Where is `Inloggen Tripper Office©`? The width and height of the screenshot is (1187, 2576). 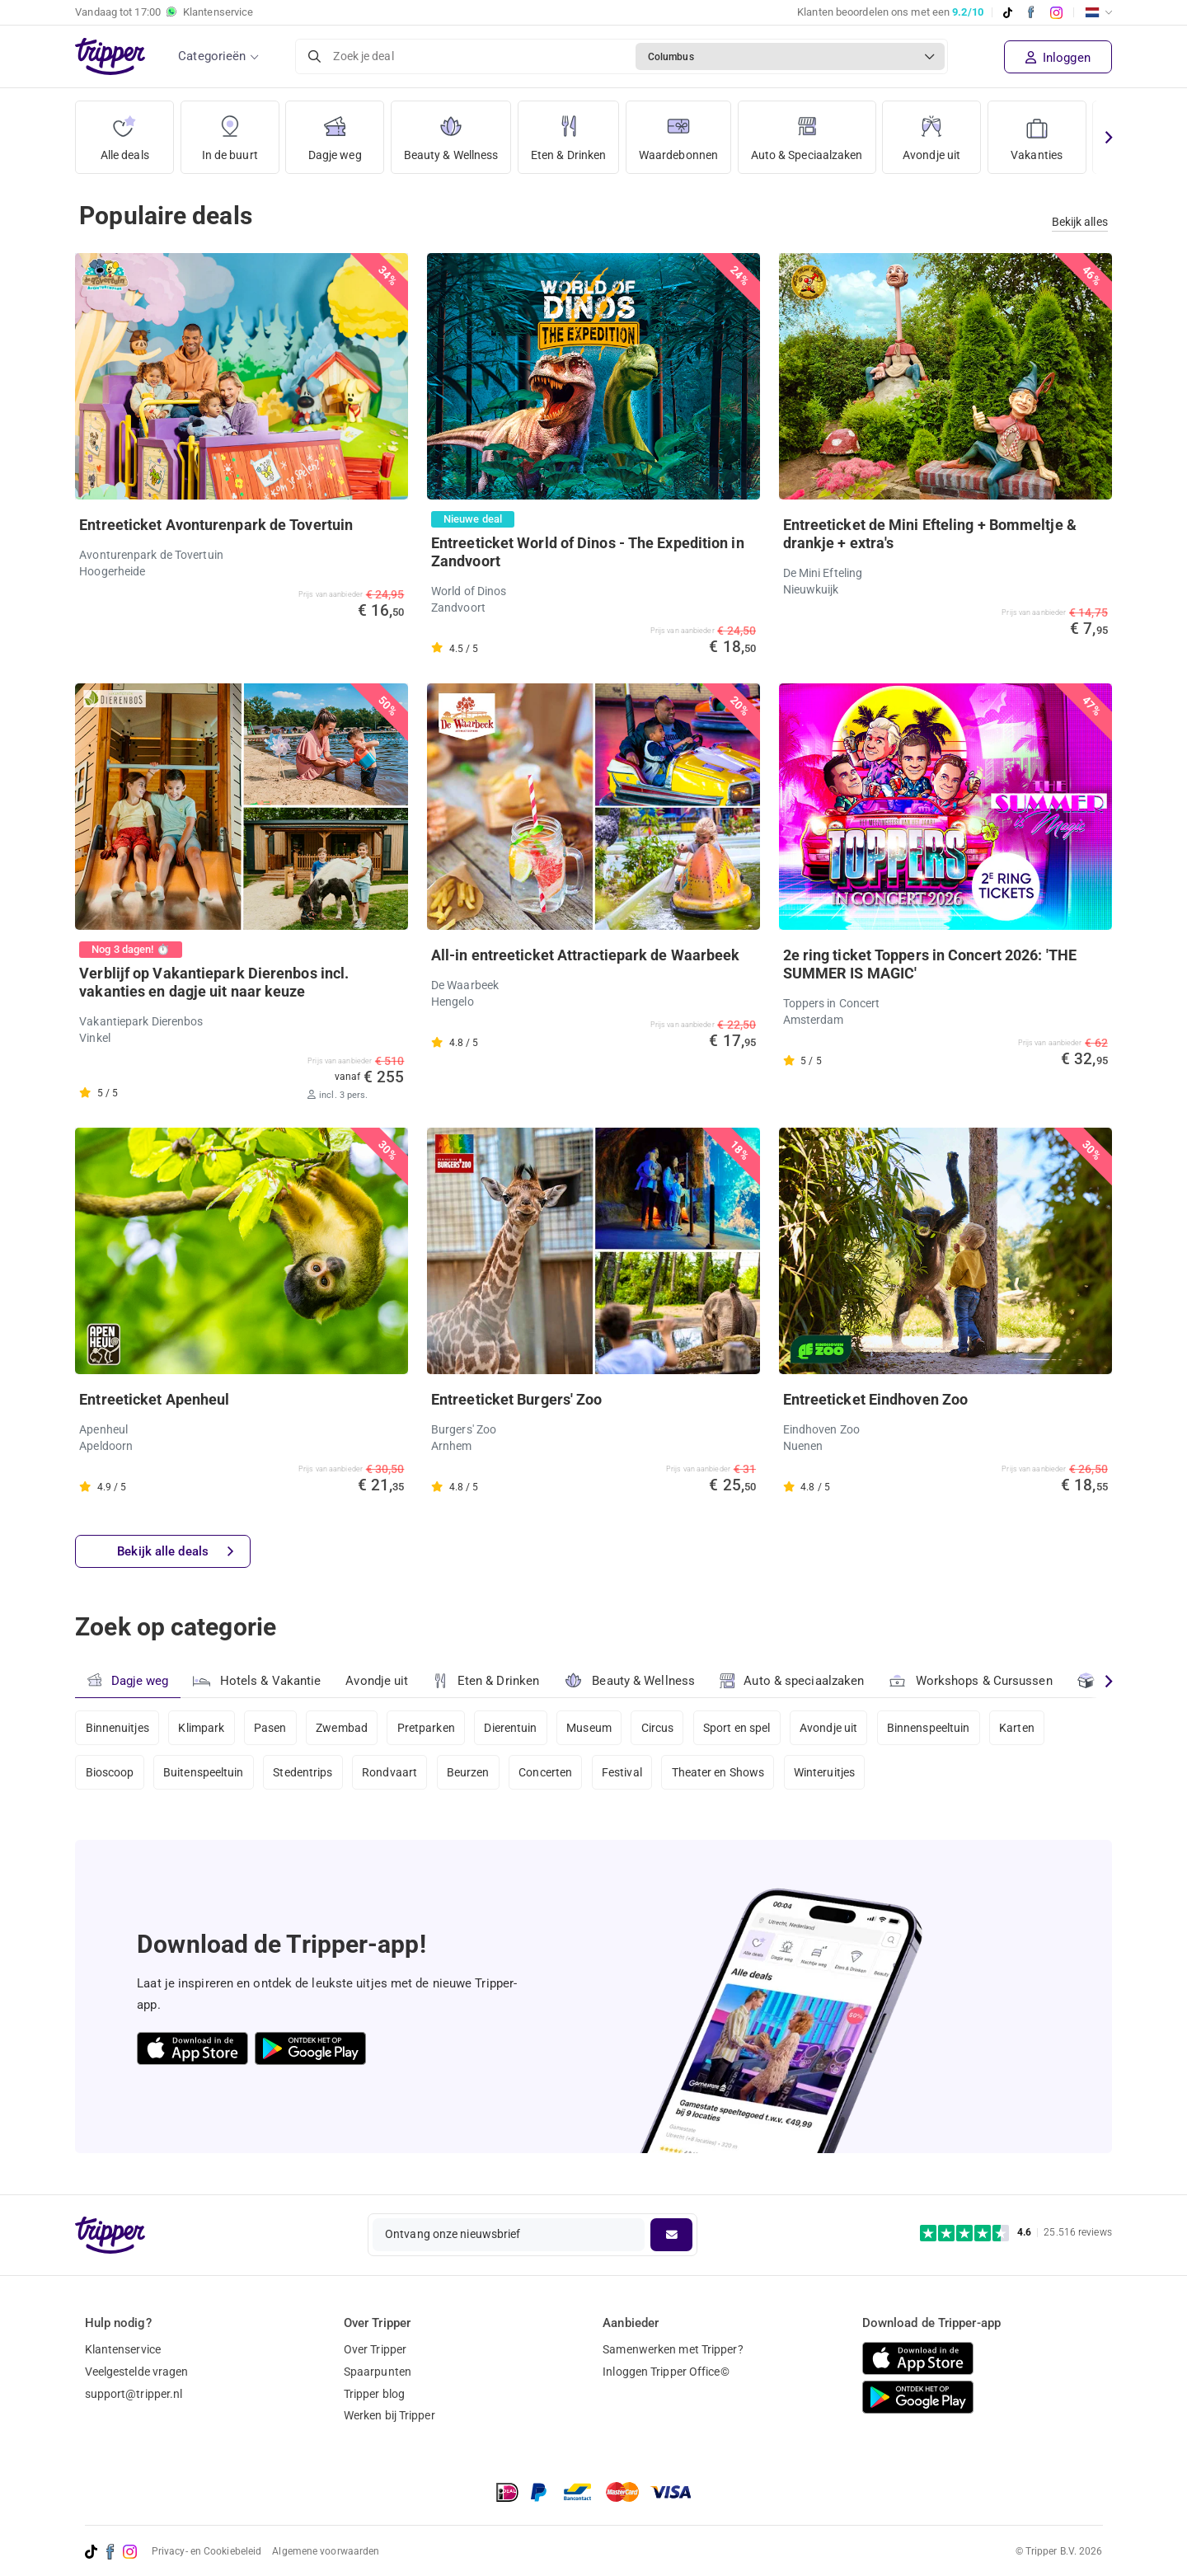
Inloggen Tripper Office© is located at coordinates (666, 2371).